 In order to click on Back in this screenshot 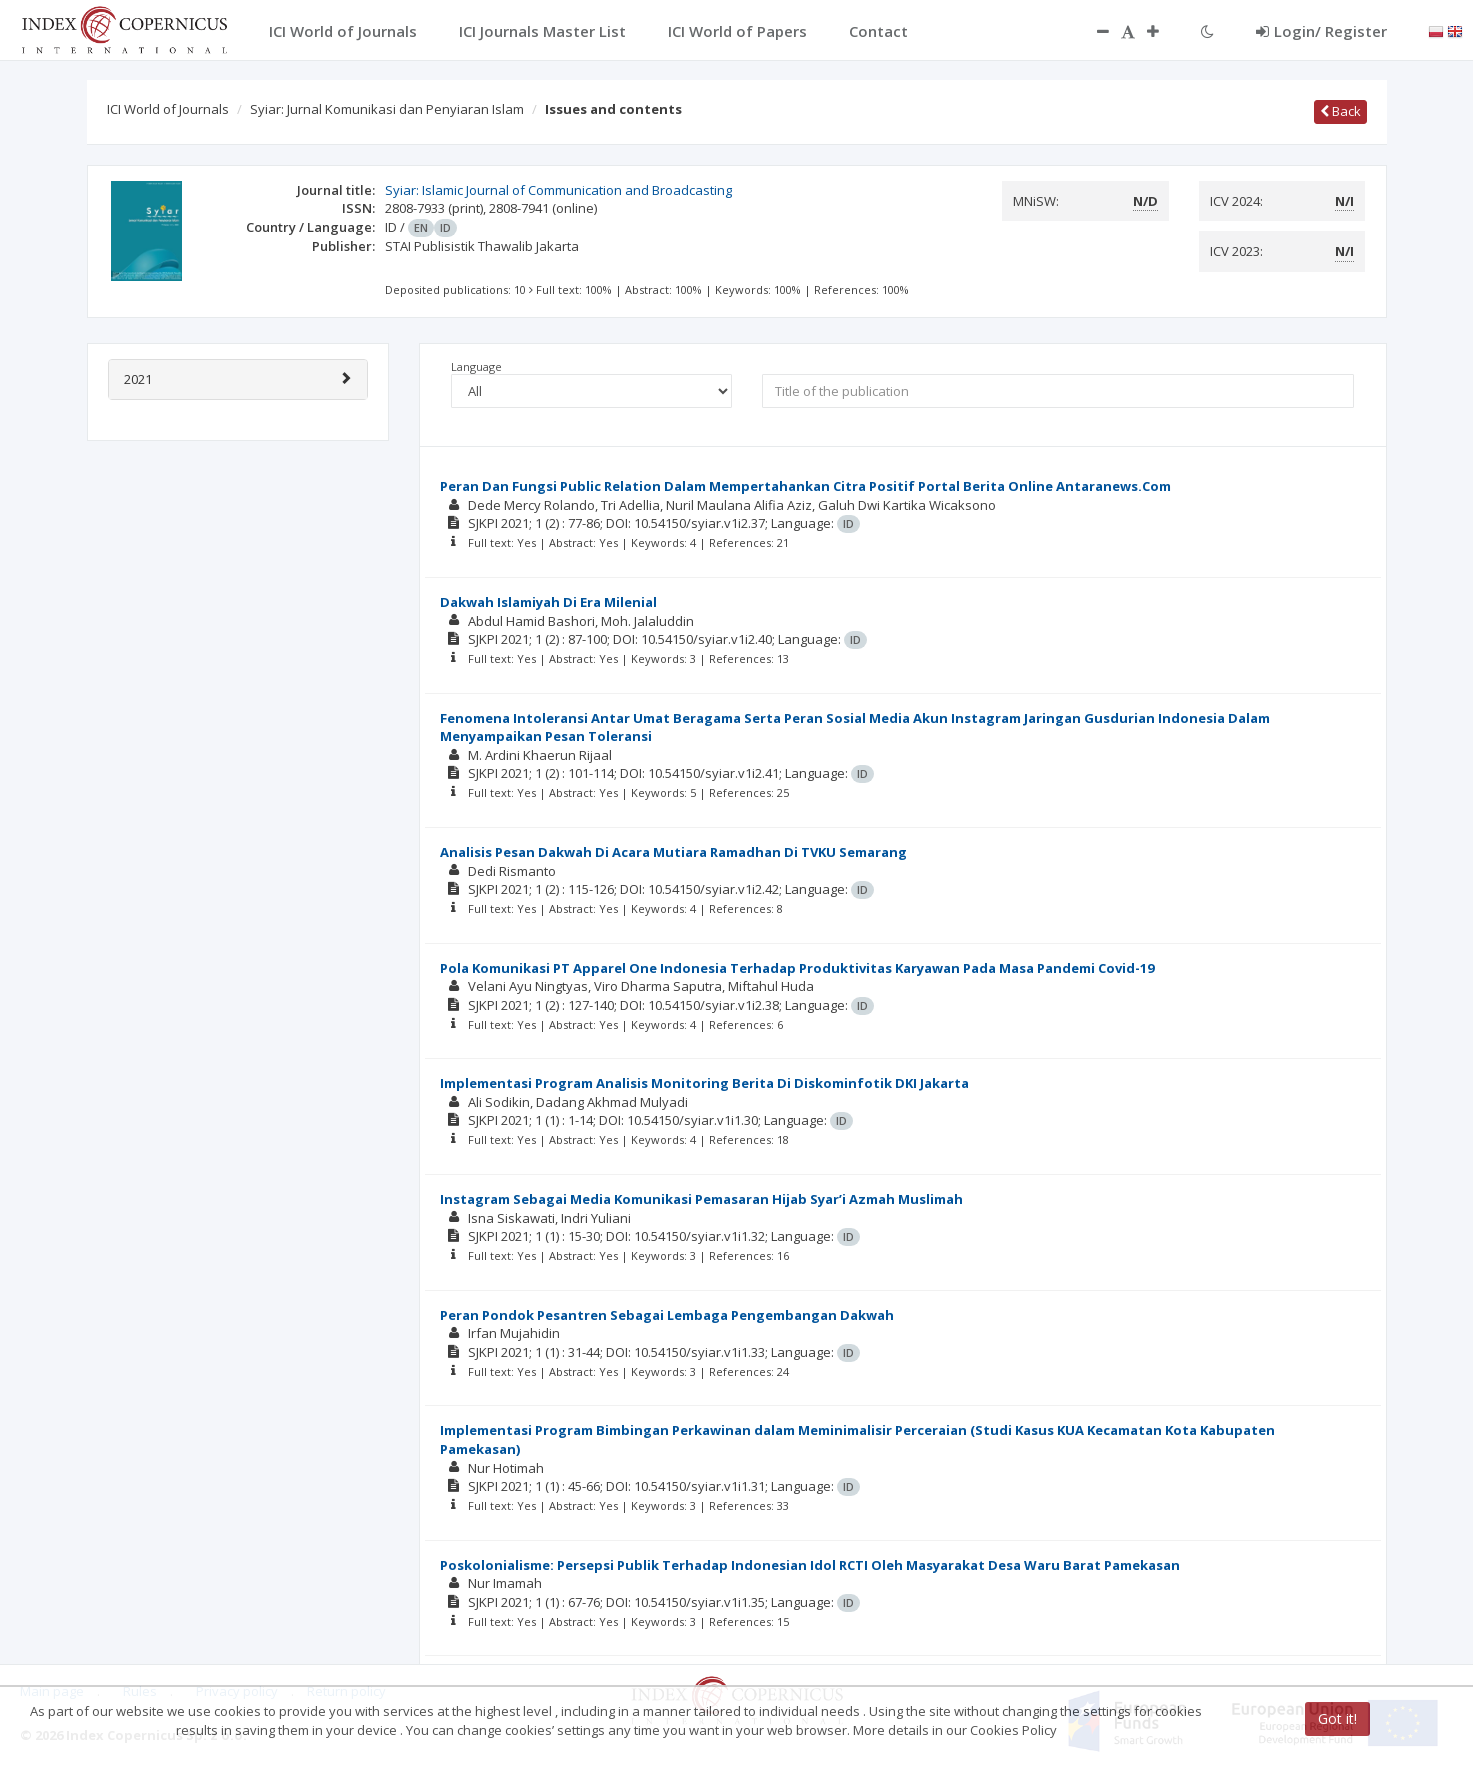, I will do `click(1340, 111)`.